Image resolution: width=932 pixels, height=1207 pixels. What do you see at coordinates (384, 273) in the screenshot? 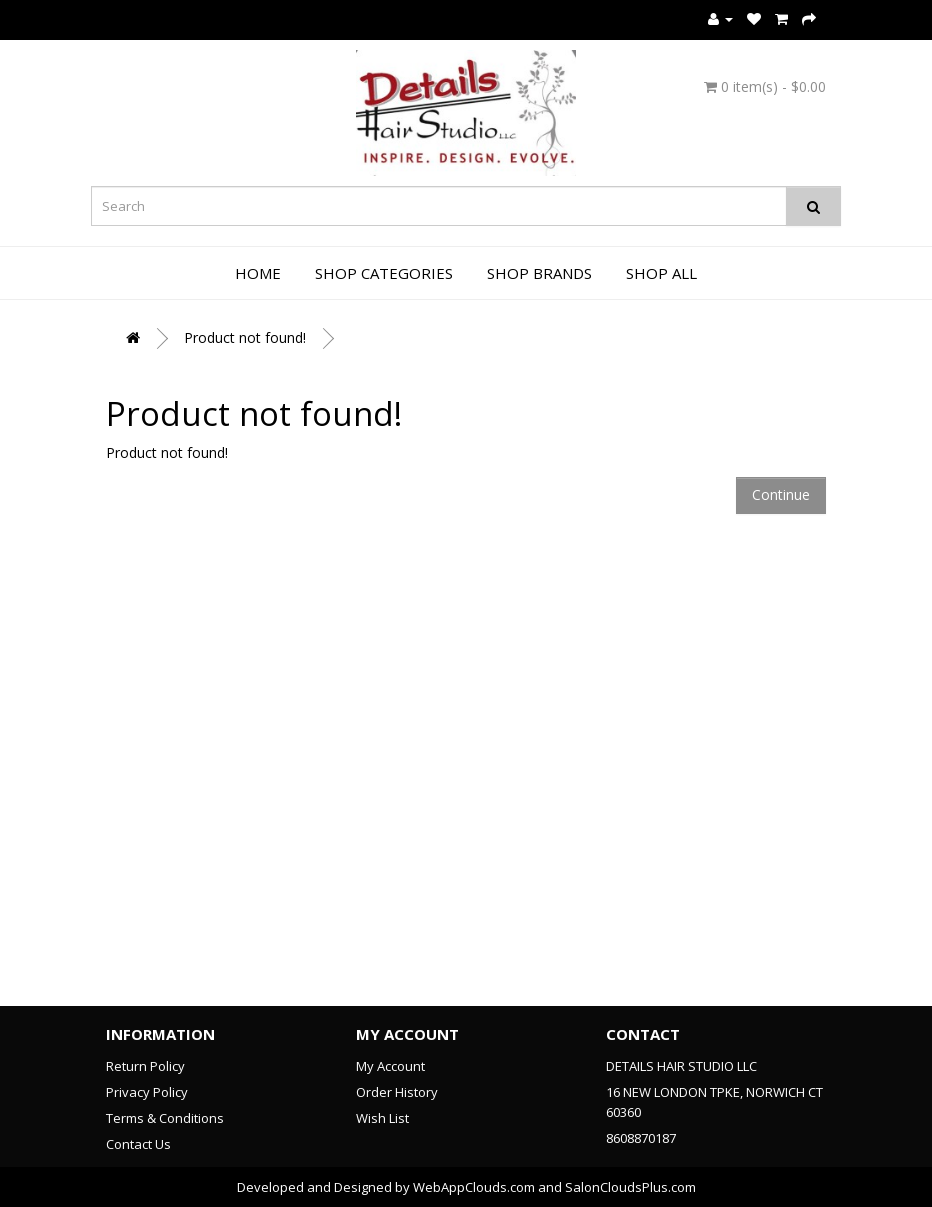
I see `Shop Categories` at bounding box center [384, 273].